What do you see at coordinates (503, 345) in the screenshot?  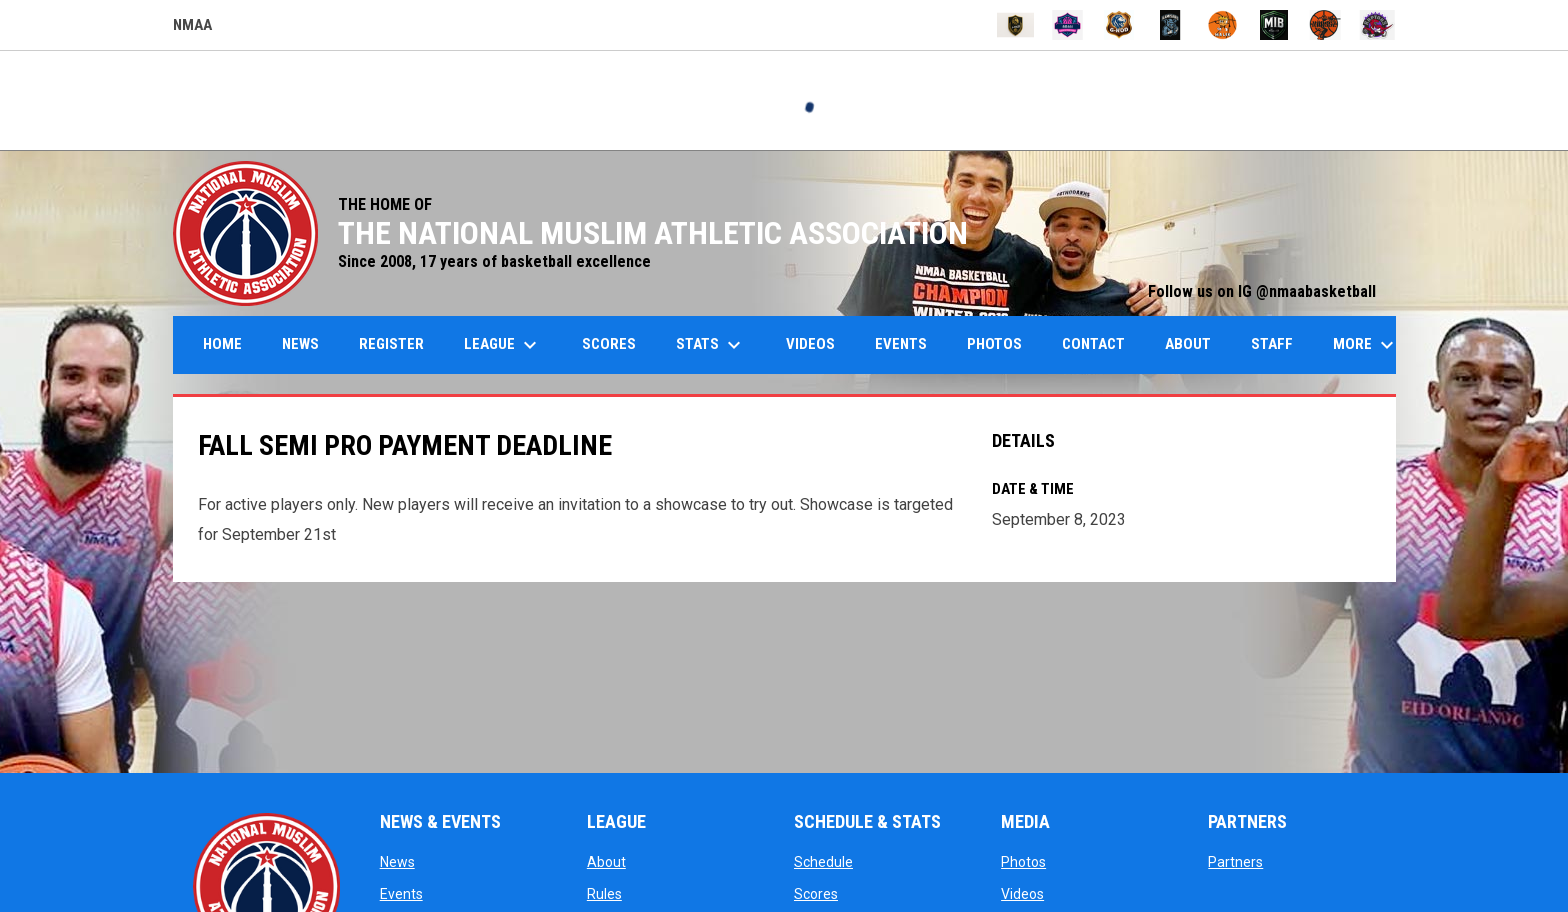 I see `League [menuitem]` at bounding box center [503, 345].